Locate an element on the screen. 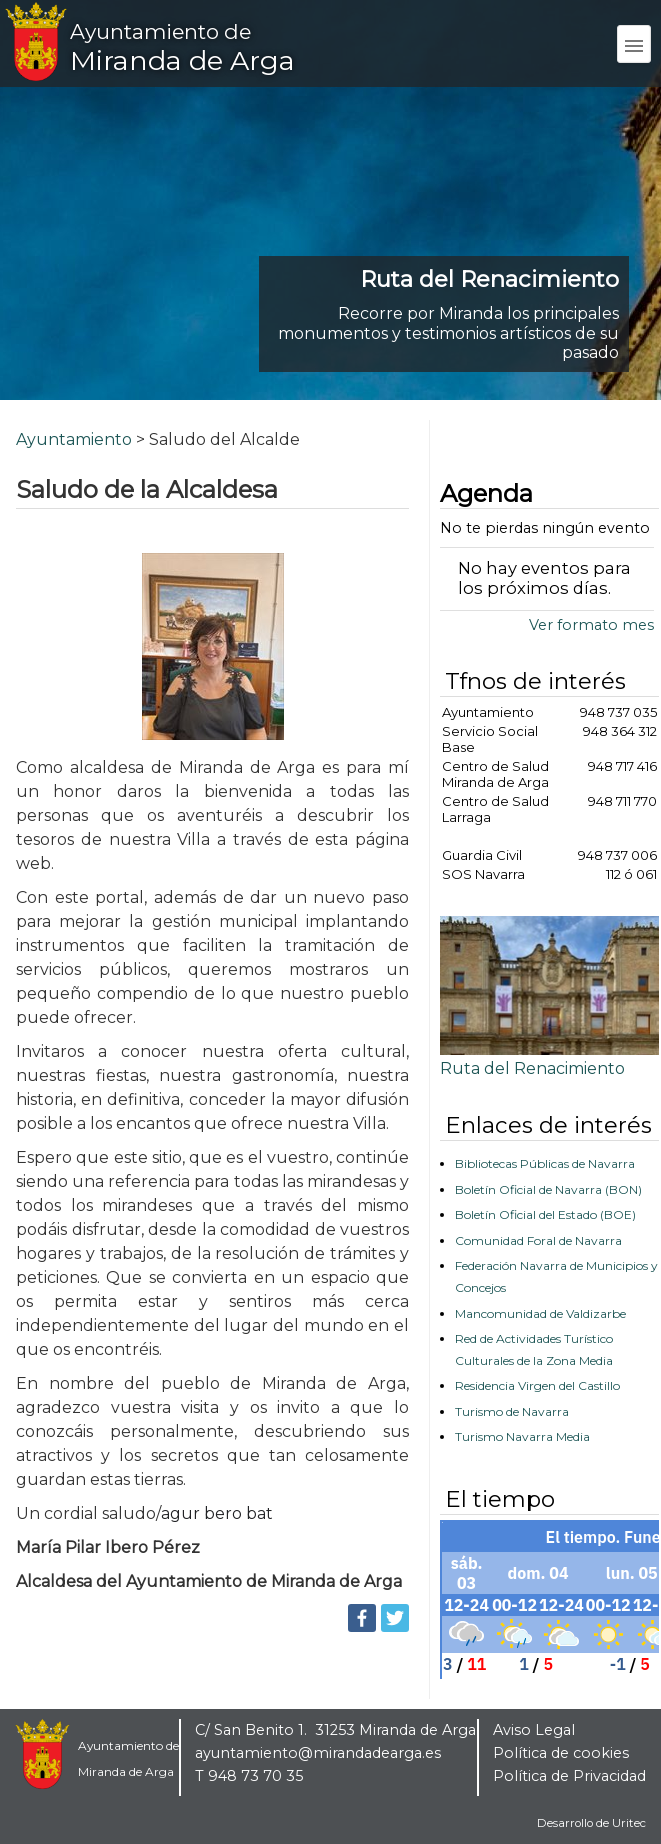 This screenshot has height=1844, width=661. ayuntamiento@mirandadearga.es is located at coordinates (318, 1753).